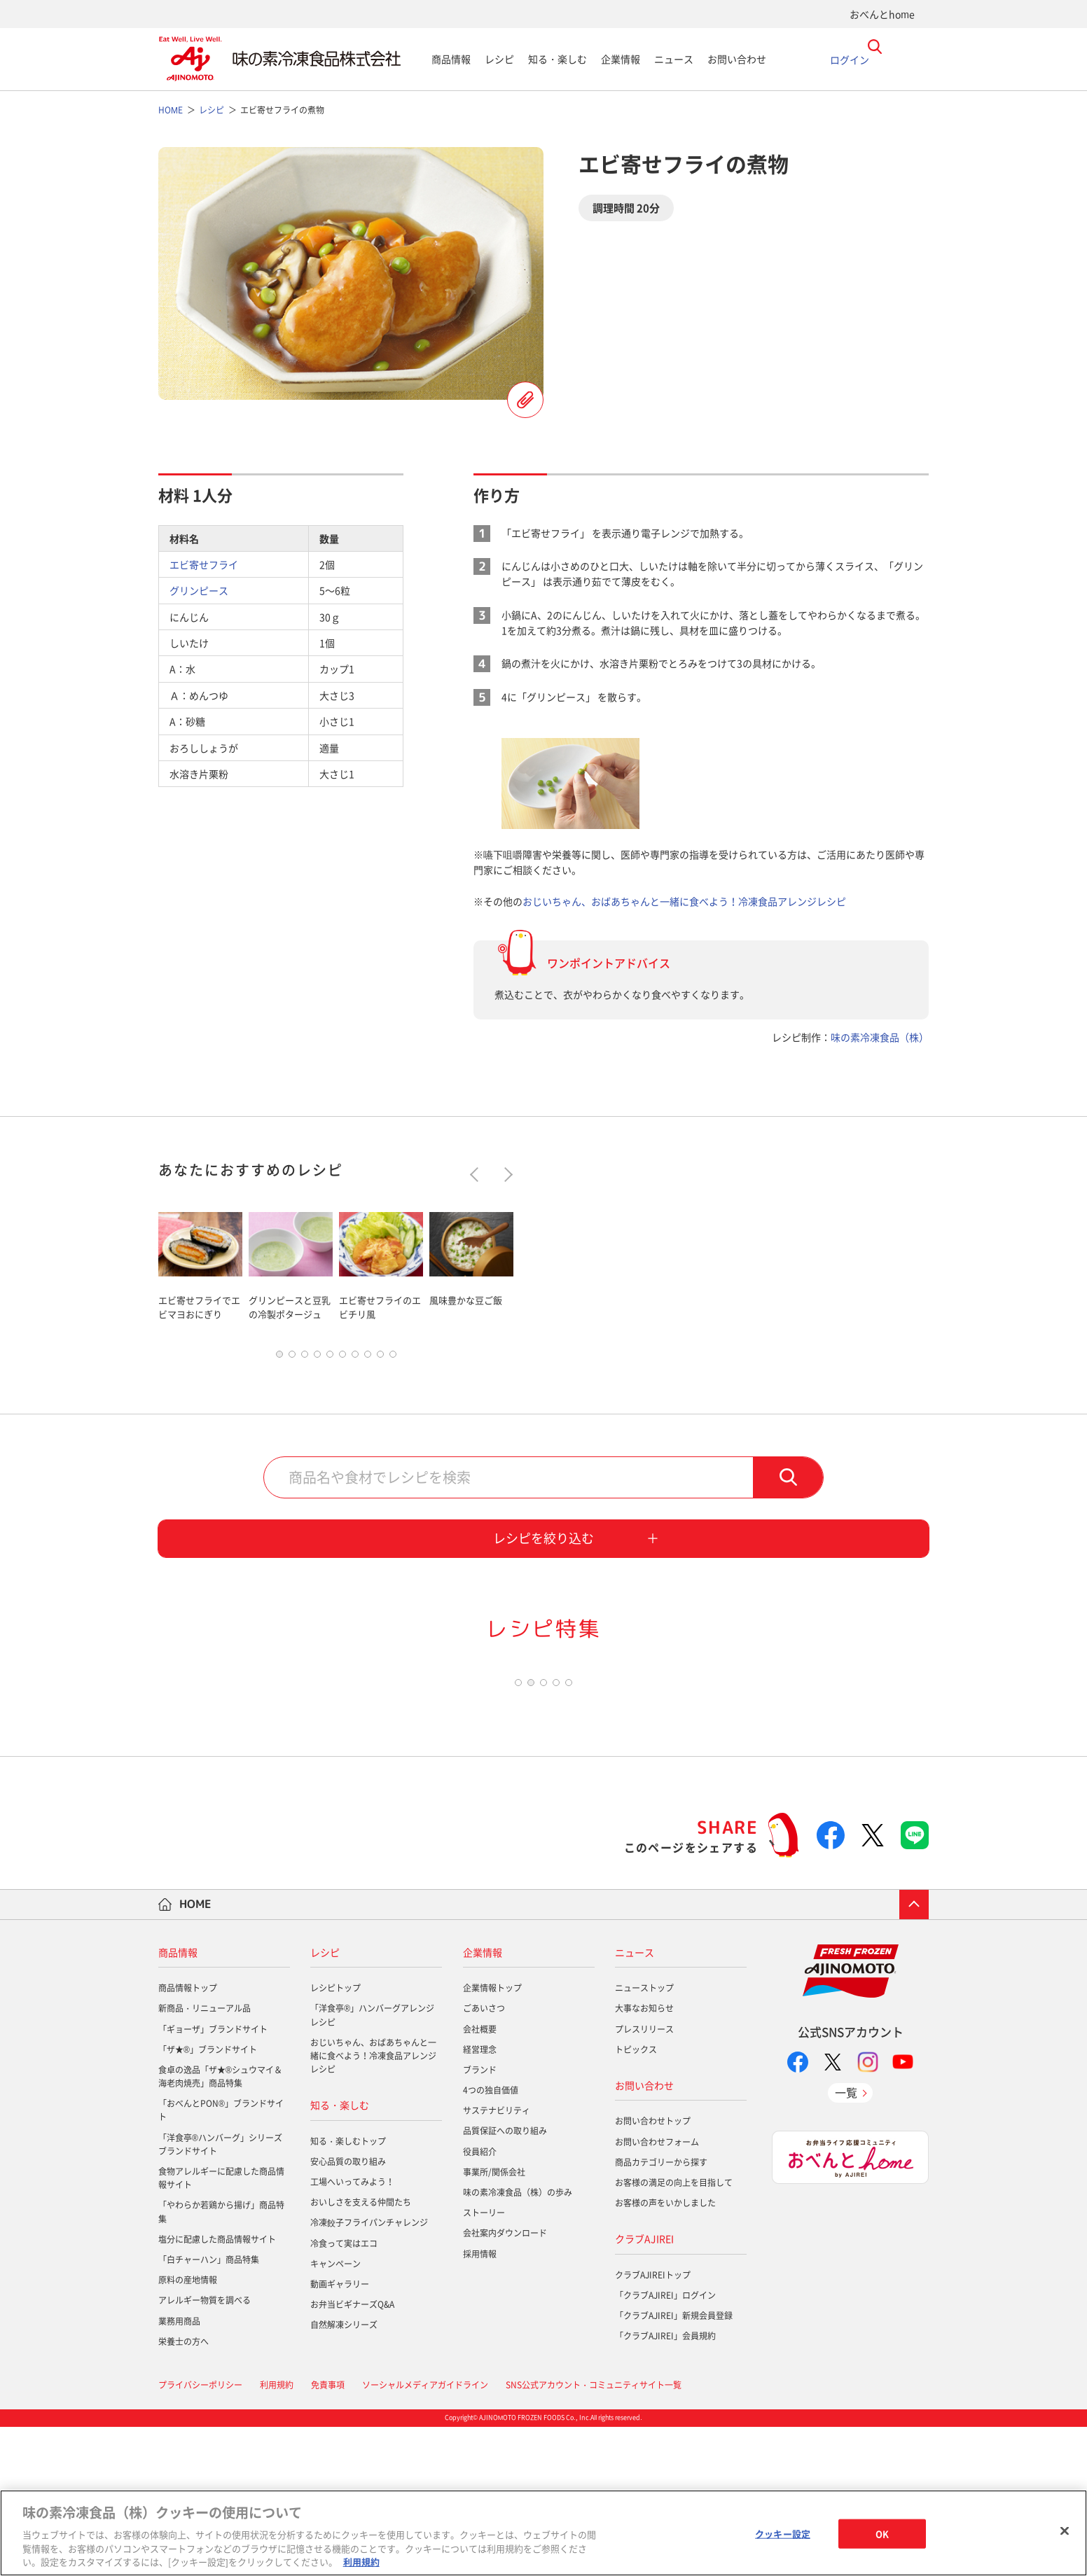 The width and height of the screenshot is (1087, 2576). What do you see at coordinates (644, 2178) in the screenshot?
I see `プレスリリース` at bounding box center [644, 2178].